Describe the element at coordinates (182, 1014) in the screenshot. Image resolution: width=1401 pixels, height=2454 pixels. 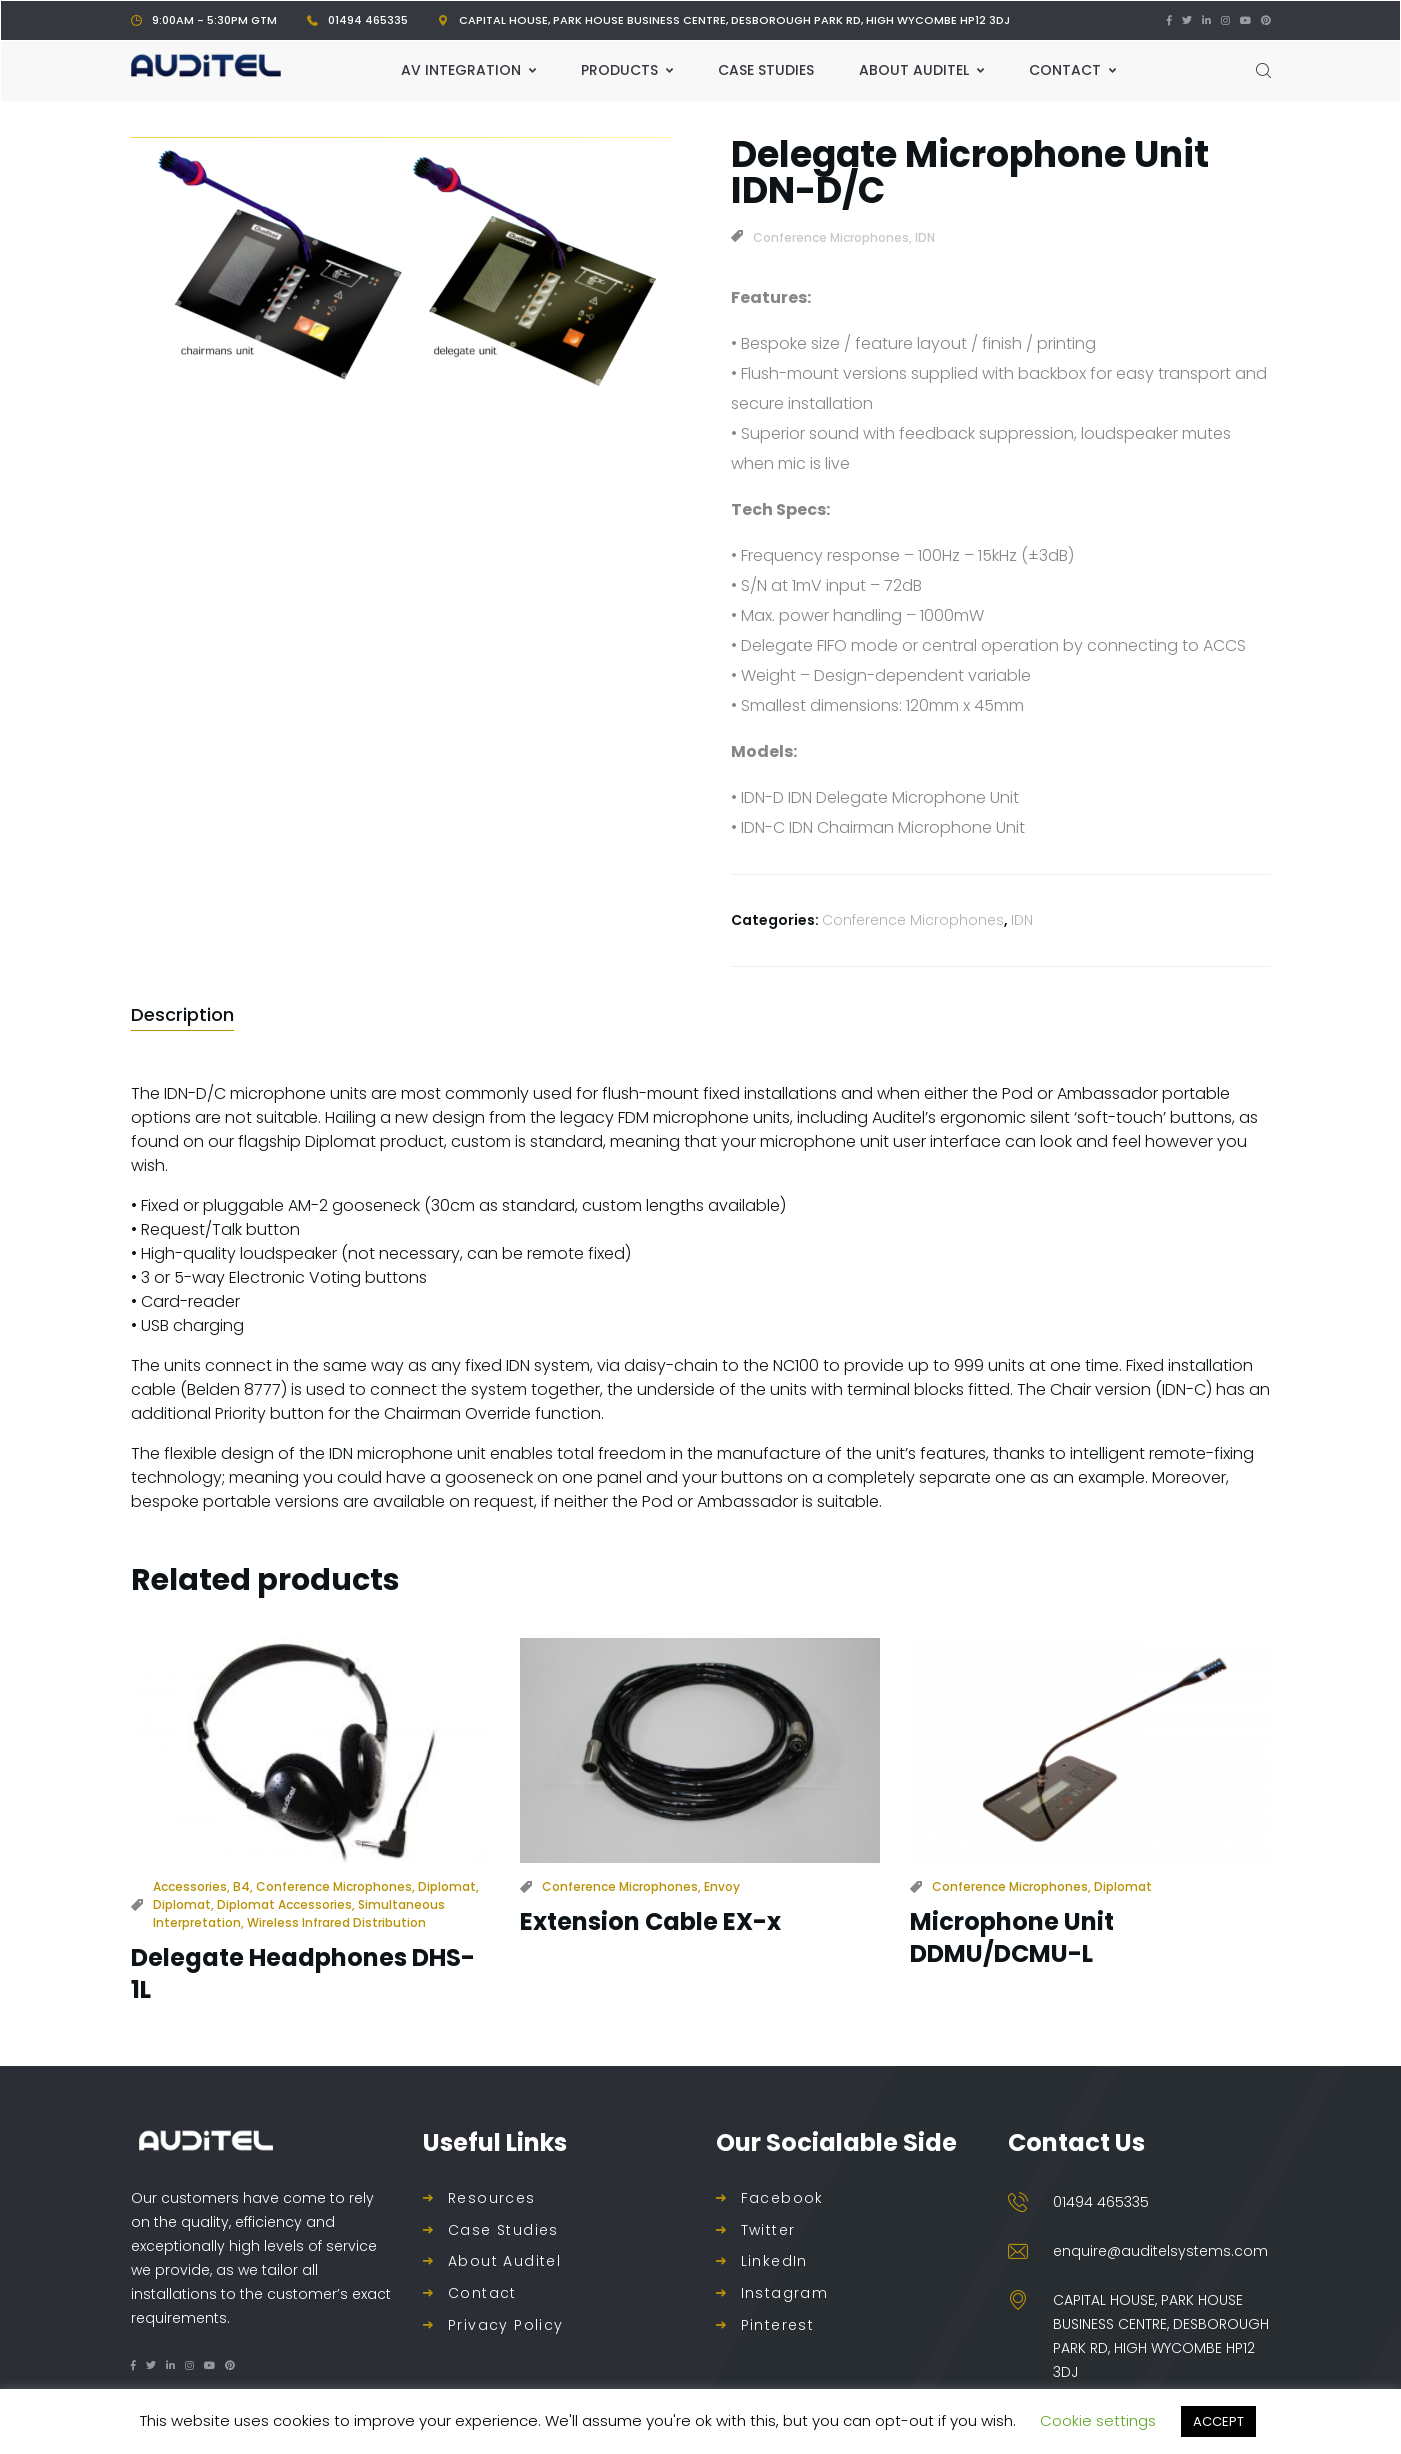
I see `Description` at that location.